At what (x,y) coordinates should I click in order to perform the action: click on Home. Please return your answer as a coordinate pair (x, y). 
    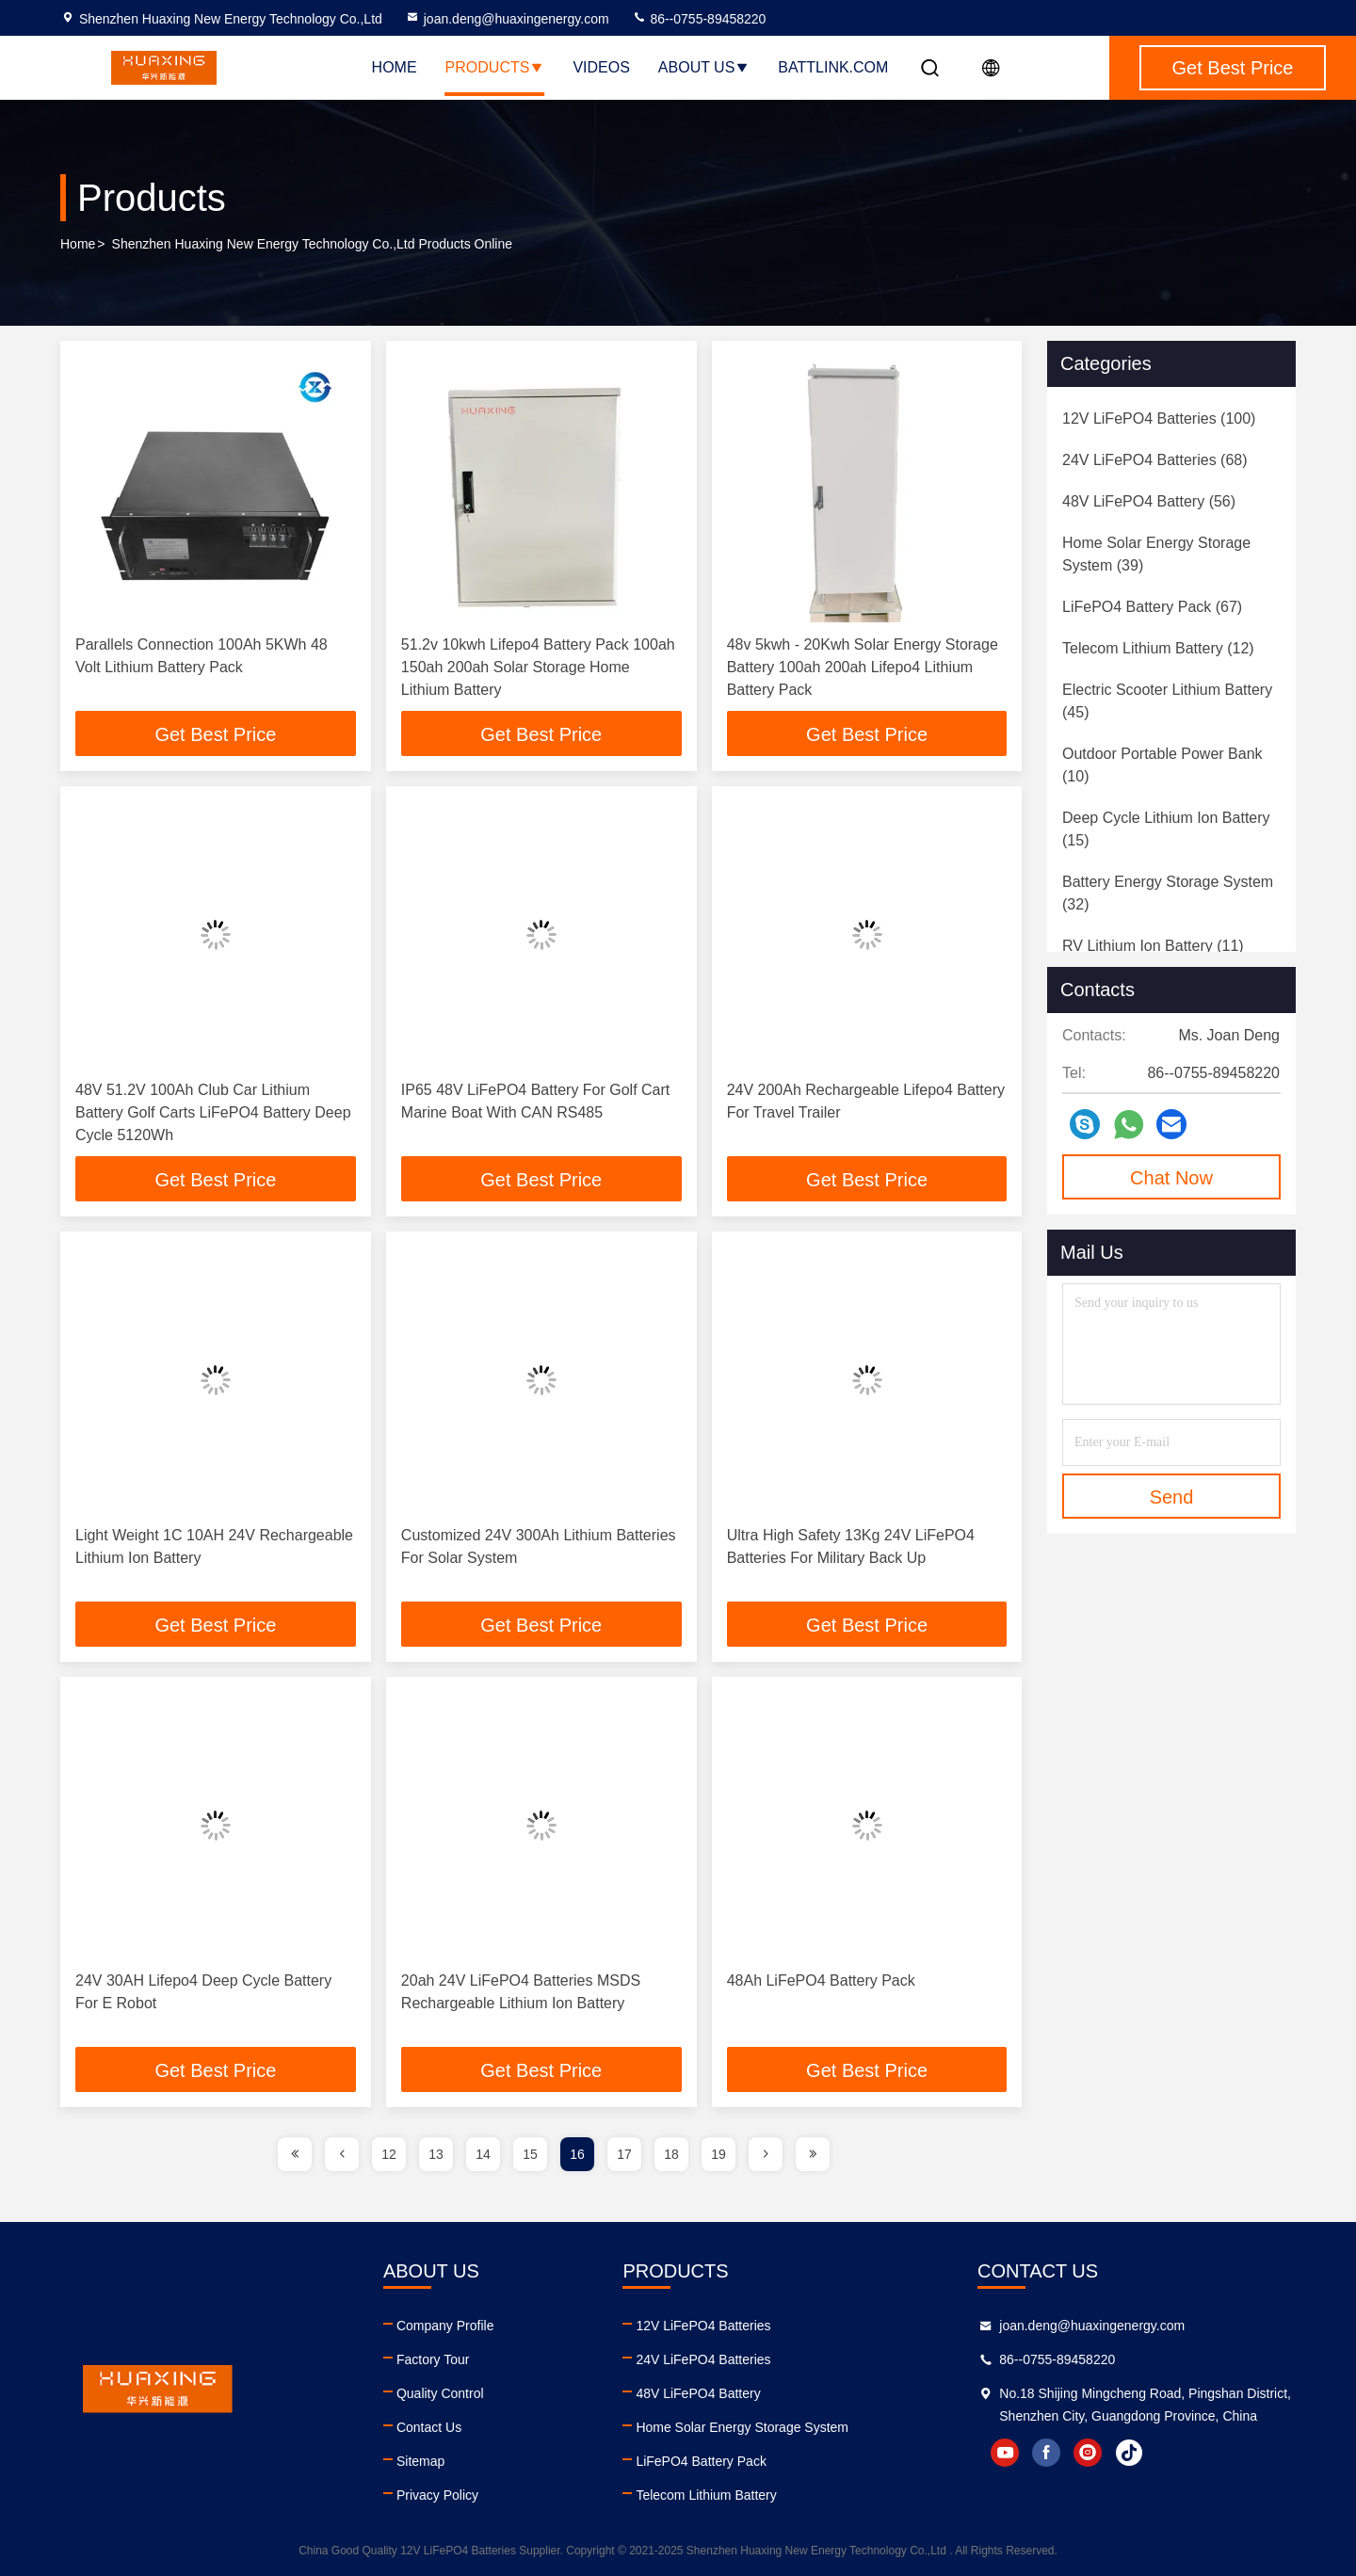
    Looking at the image, I should click on (394, 67).